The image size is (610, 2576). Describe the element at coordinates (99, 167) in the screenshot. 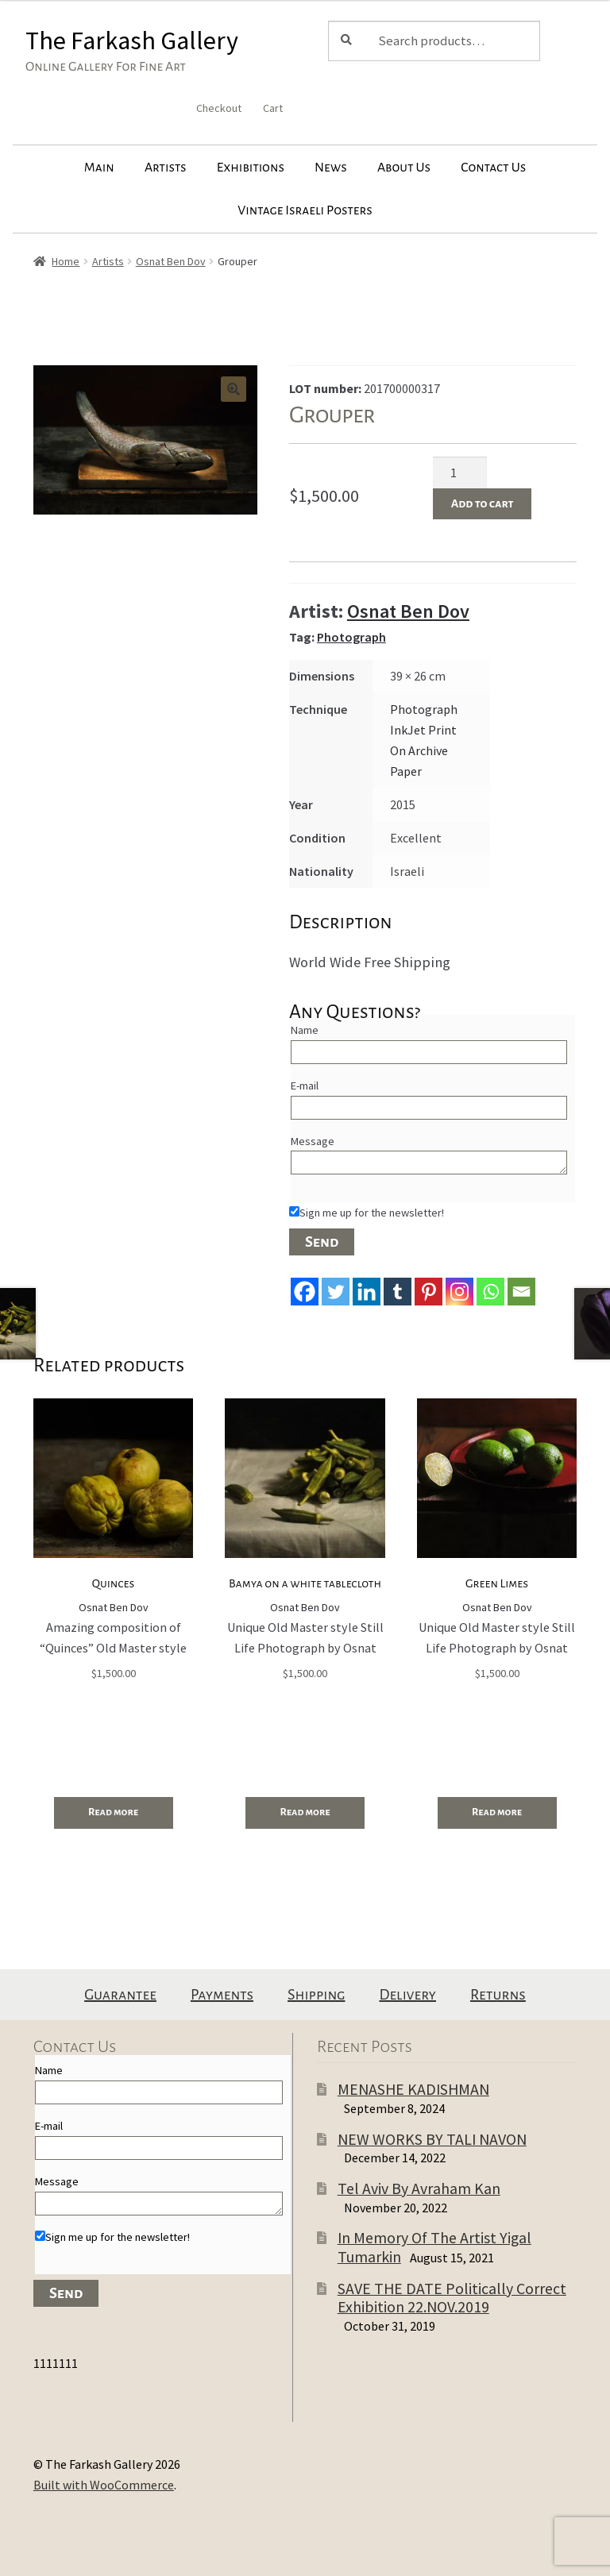

I see `Main` at that location.